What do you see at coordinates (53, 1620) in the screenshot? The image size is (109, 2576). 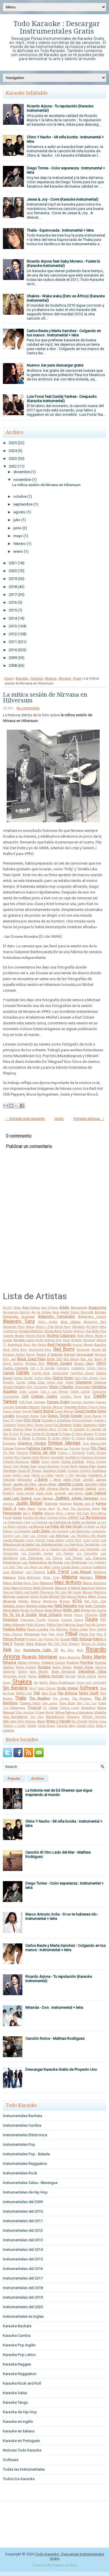 I see `Orishas` at bounding box center [53, 1620].